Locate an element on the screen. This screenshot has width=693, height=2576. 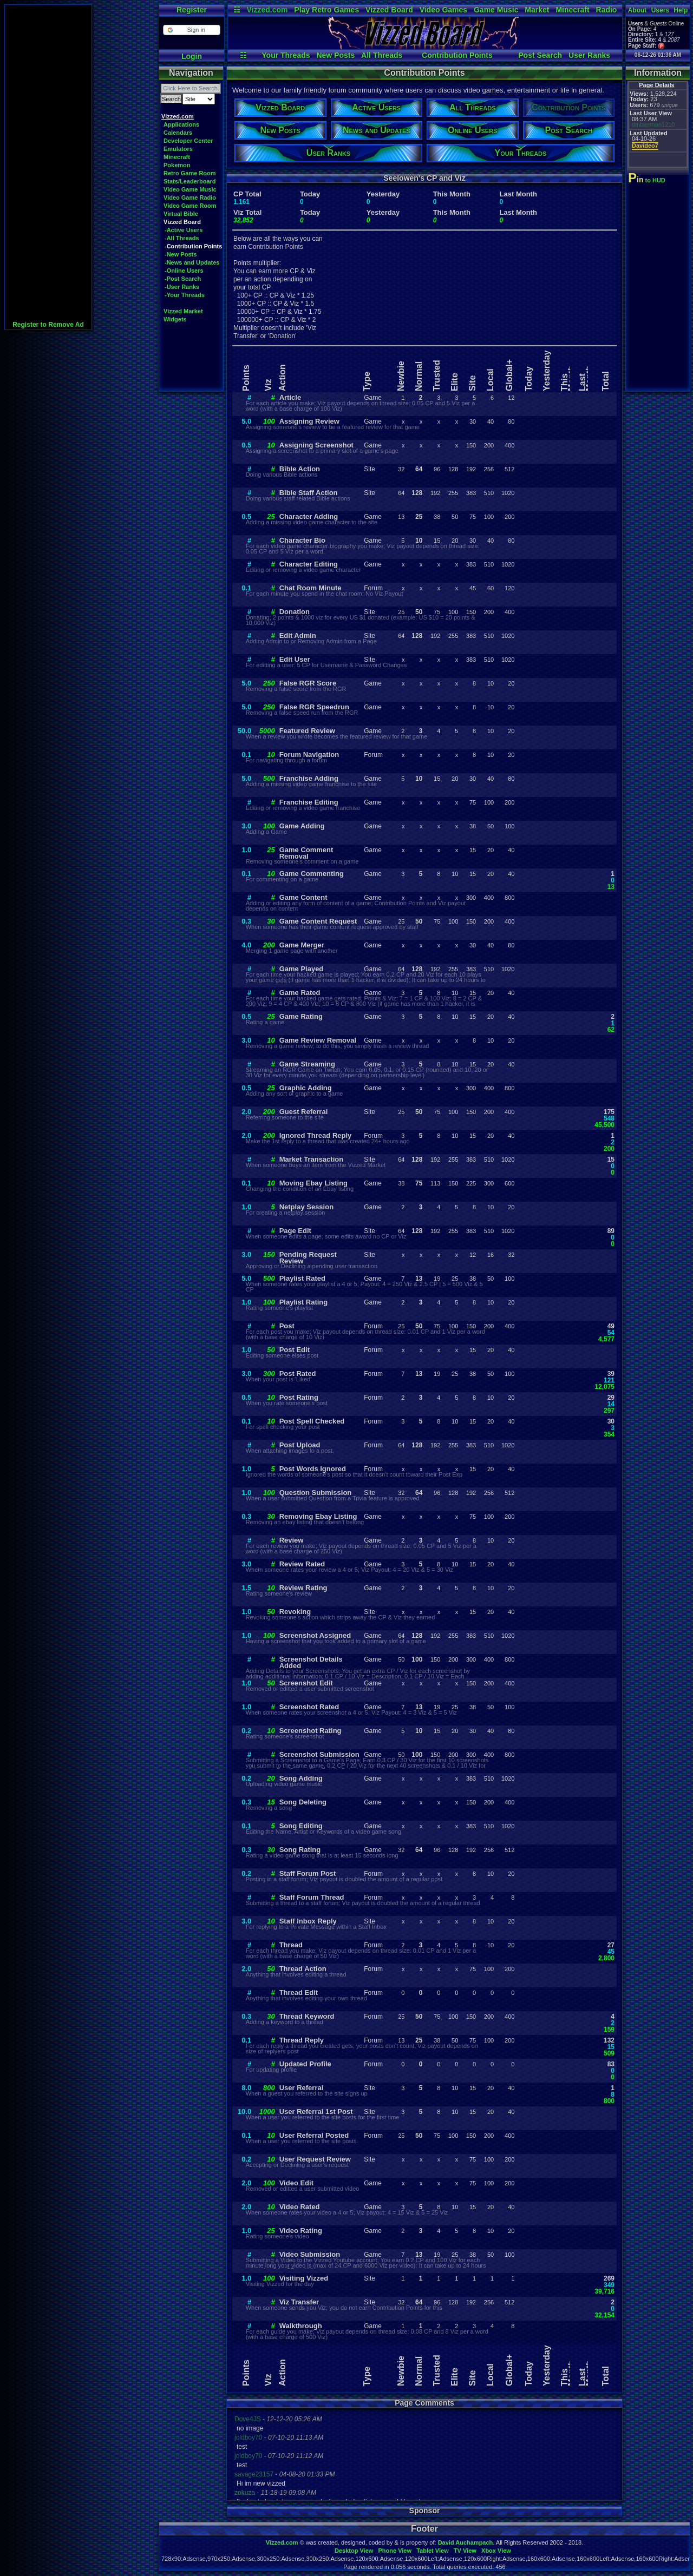
[button] is located at coordinates (191, 30).